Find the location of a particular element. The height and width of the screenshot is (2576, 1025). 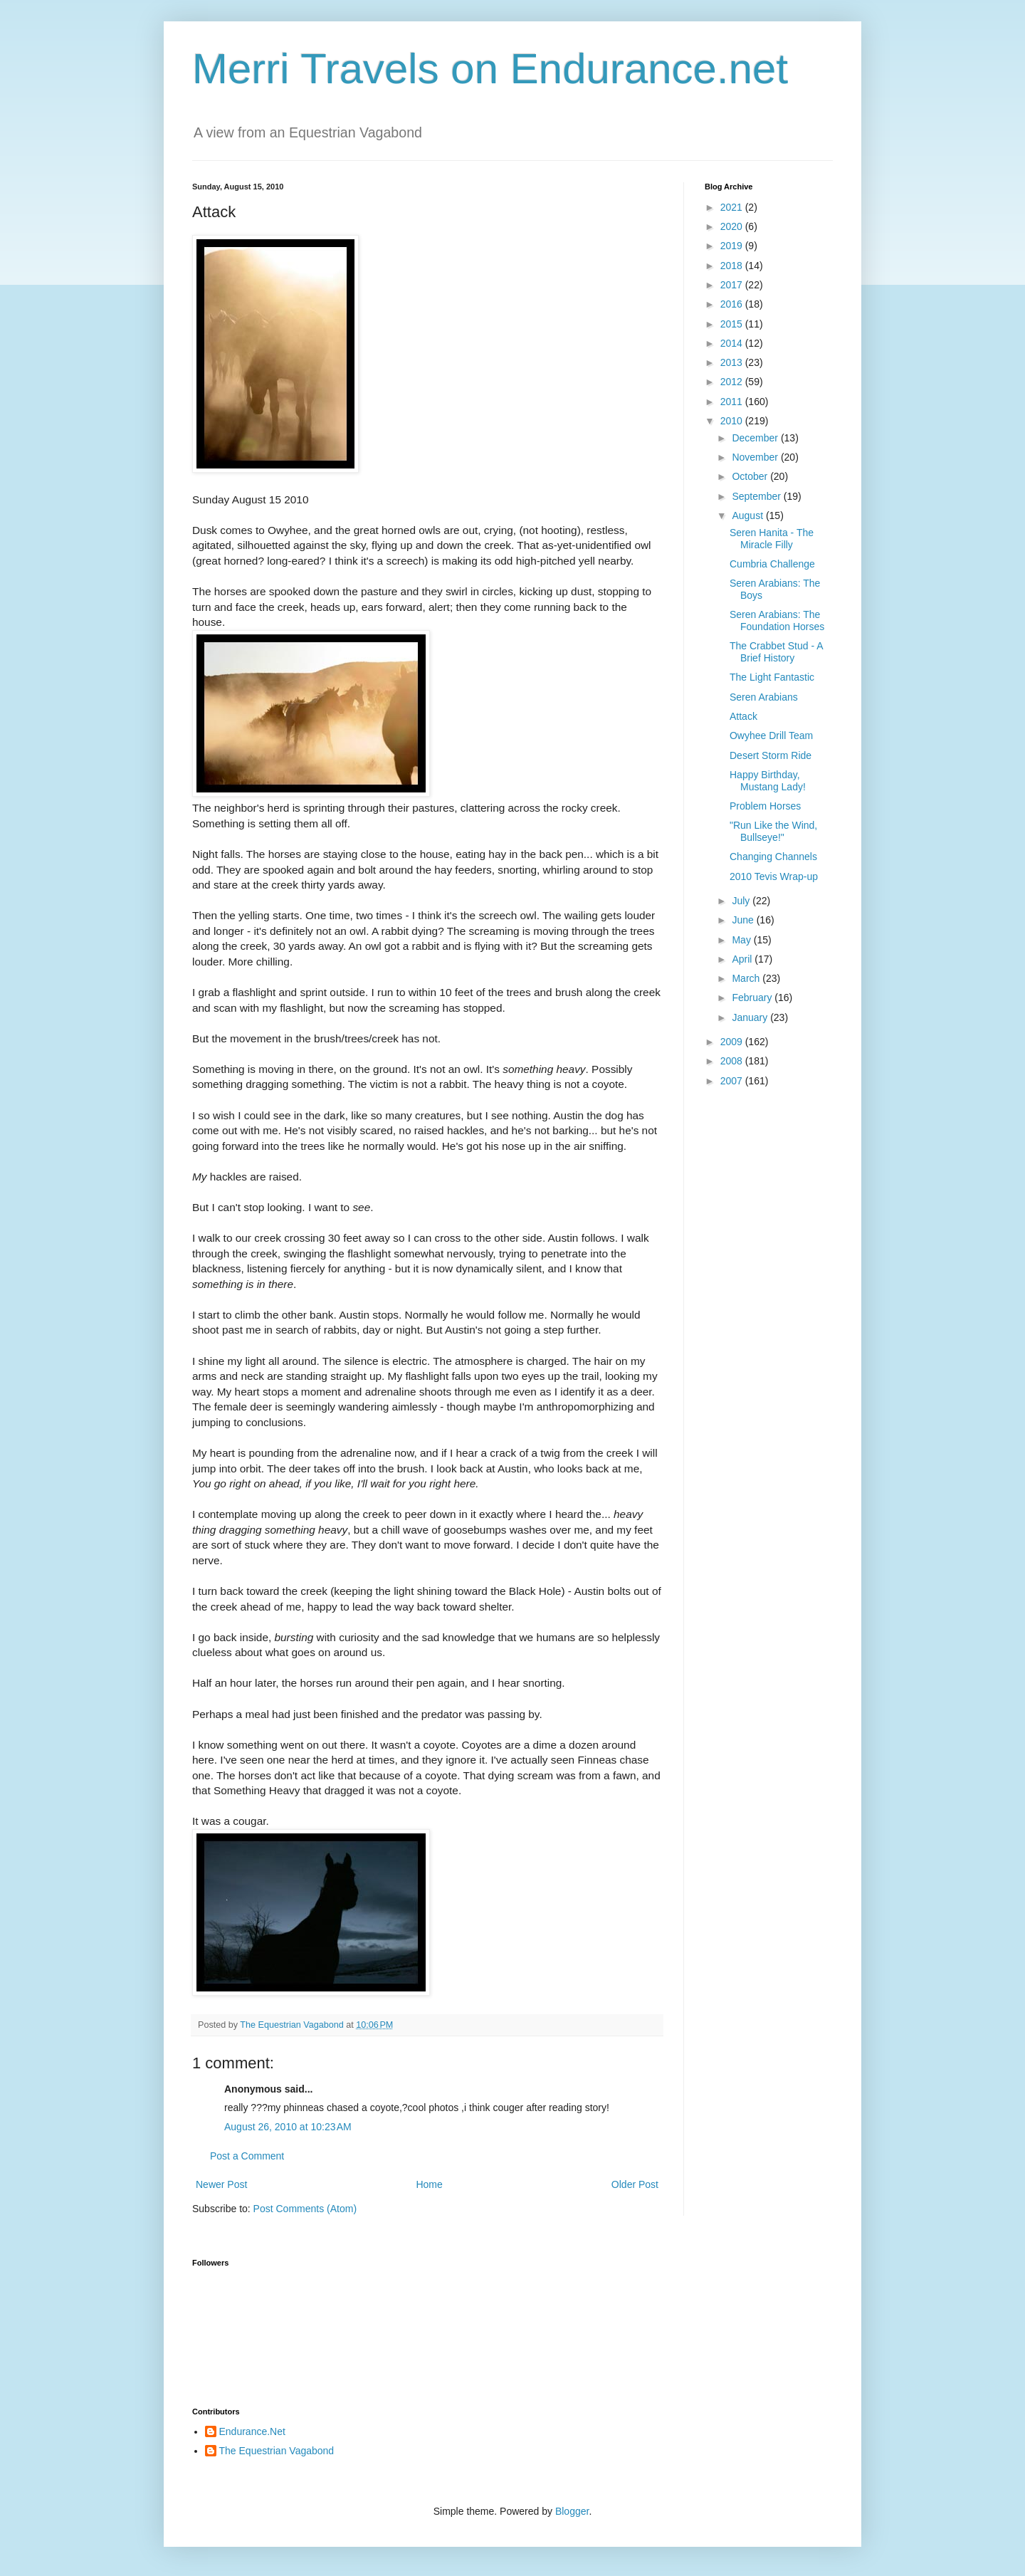

April is located at coordinates (743, 959).